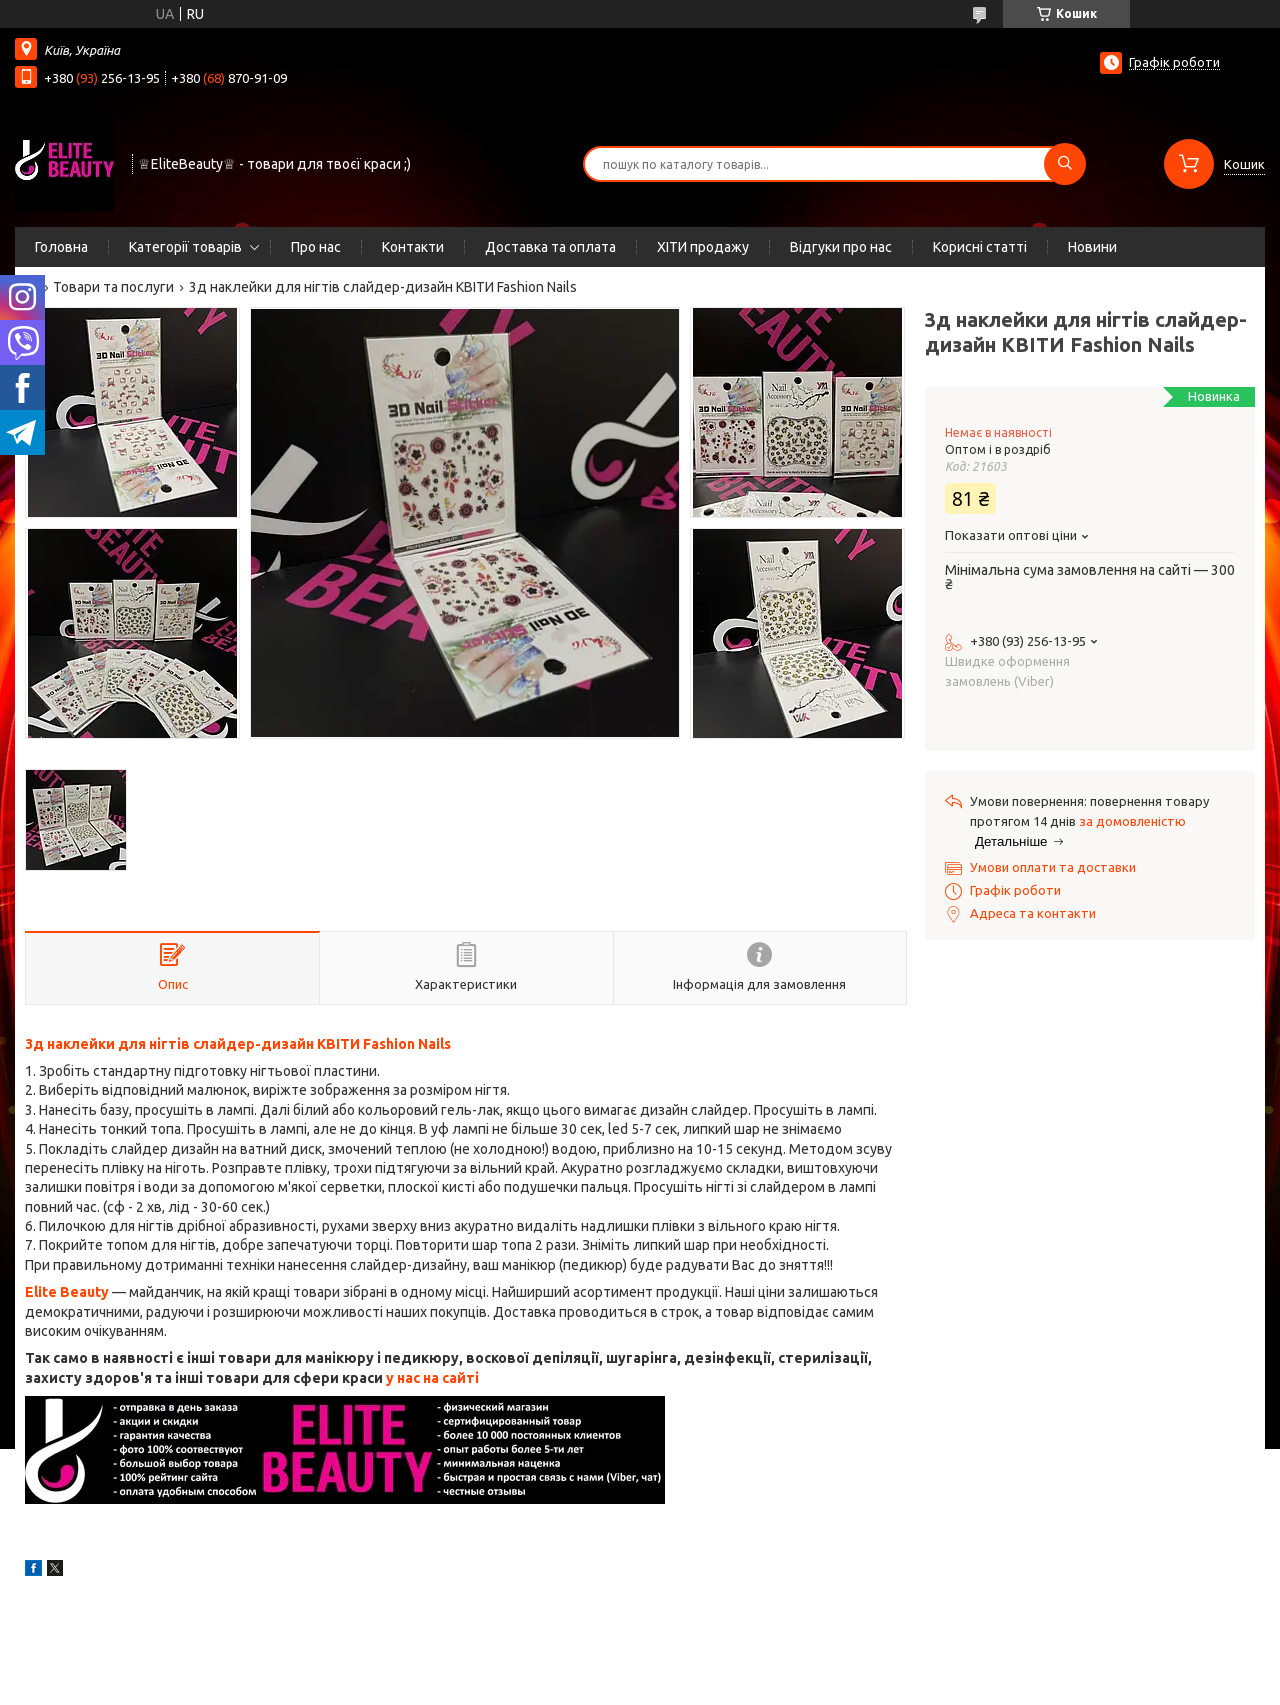 This screenshot has width=1280, height=1705. What do you see at coordinates (841, 247) in the screenshot?
I see `Відгуки про нас` at bounding box center [841, 247].